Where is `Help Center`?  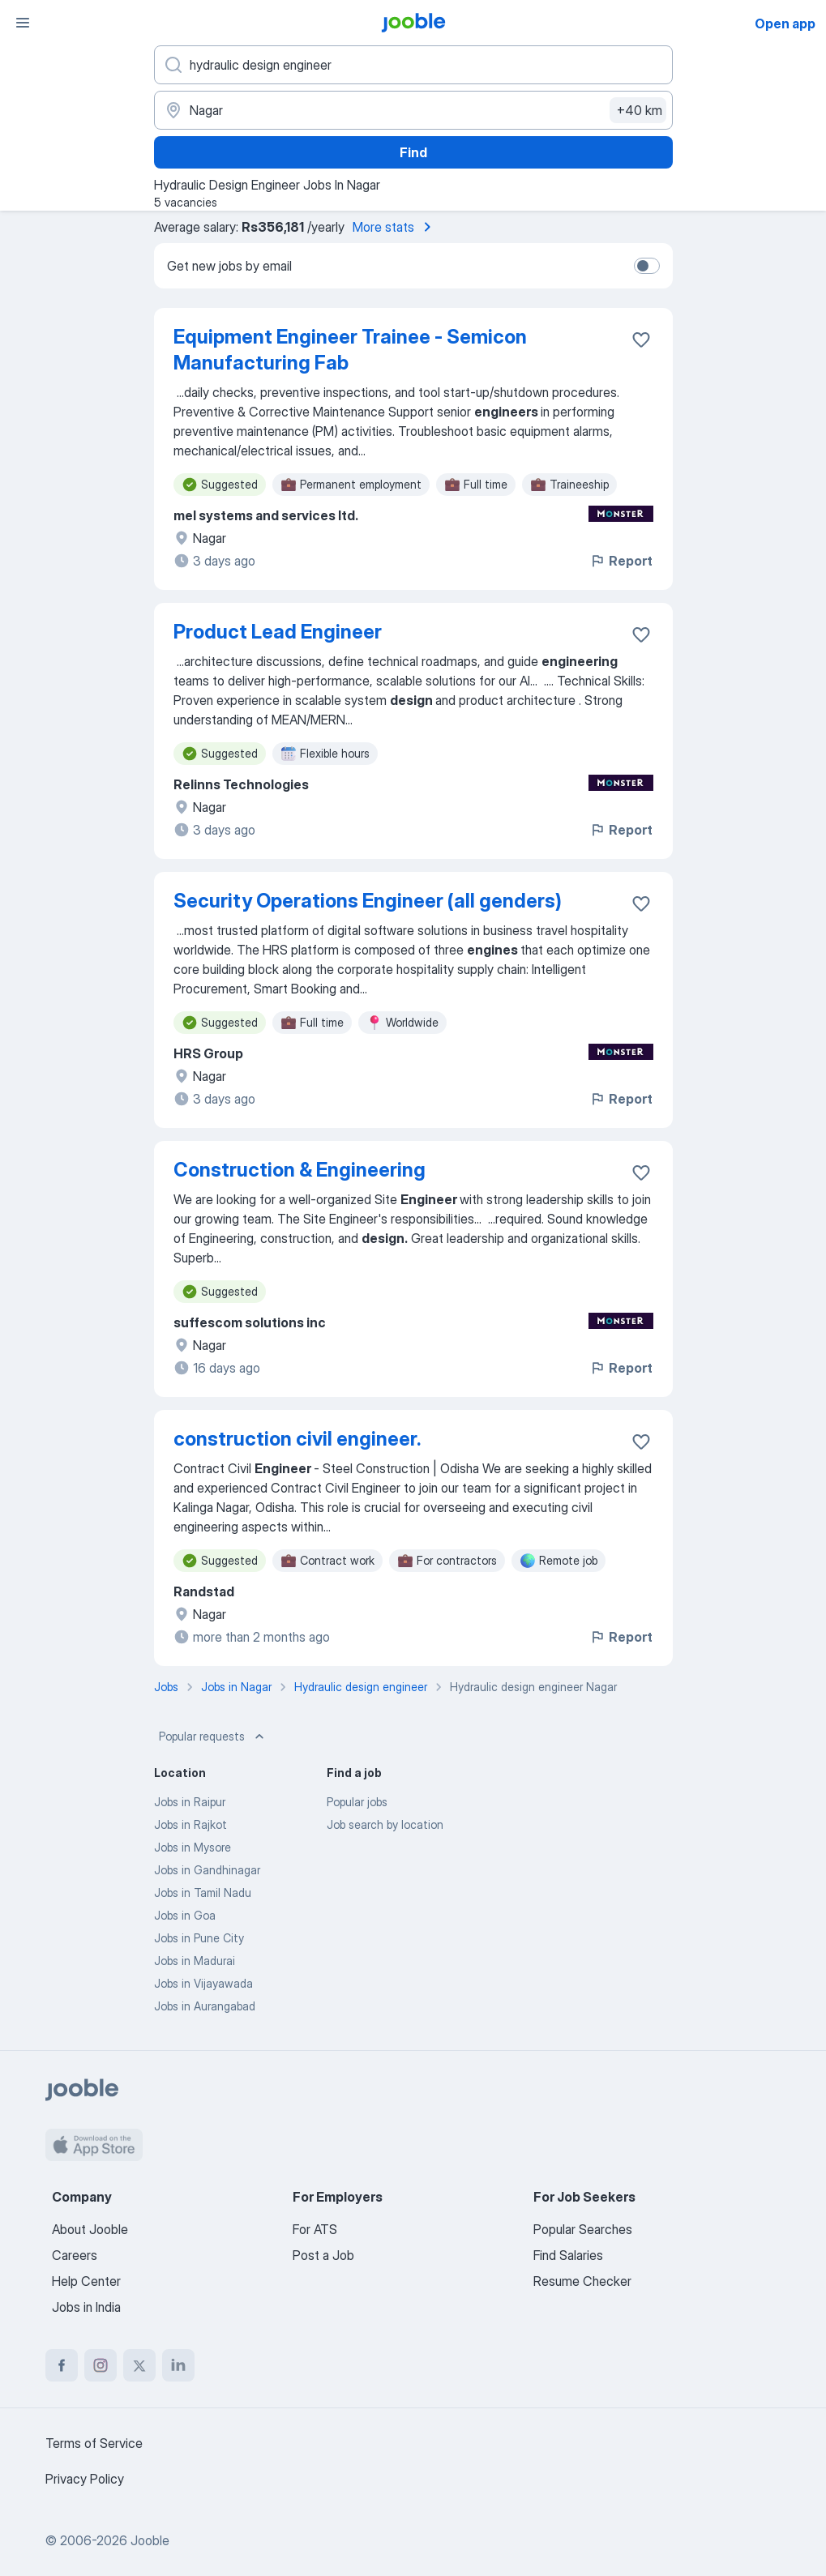
Help Center is located at coordinates (86, 2281).